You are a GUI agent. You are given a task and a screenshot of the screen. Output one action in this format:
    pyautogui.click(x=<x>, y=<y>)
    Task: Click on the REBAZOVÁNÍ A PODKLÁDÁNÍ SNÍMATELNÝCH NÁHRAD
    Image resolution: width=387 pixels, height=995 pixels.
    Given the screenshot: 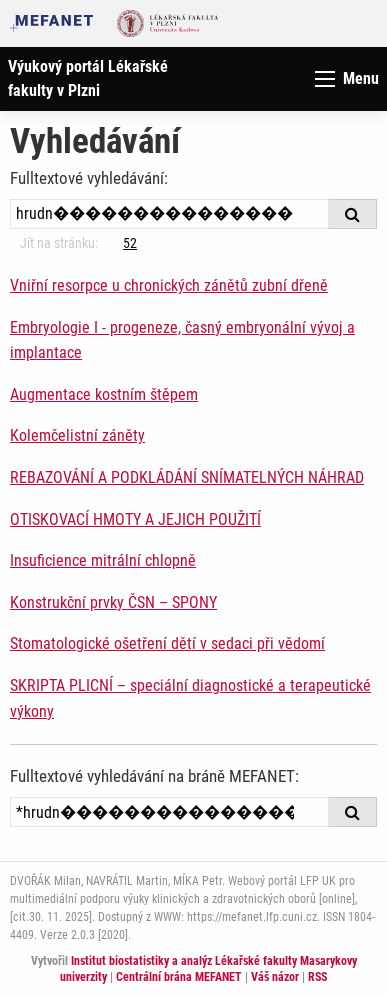 What is the action you would take?
    pyautogui.click(x=187, y=477)
    